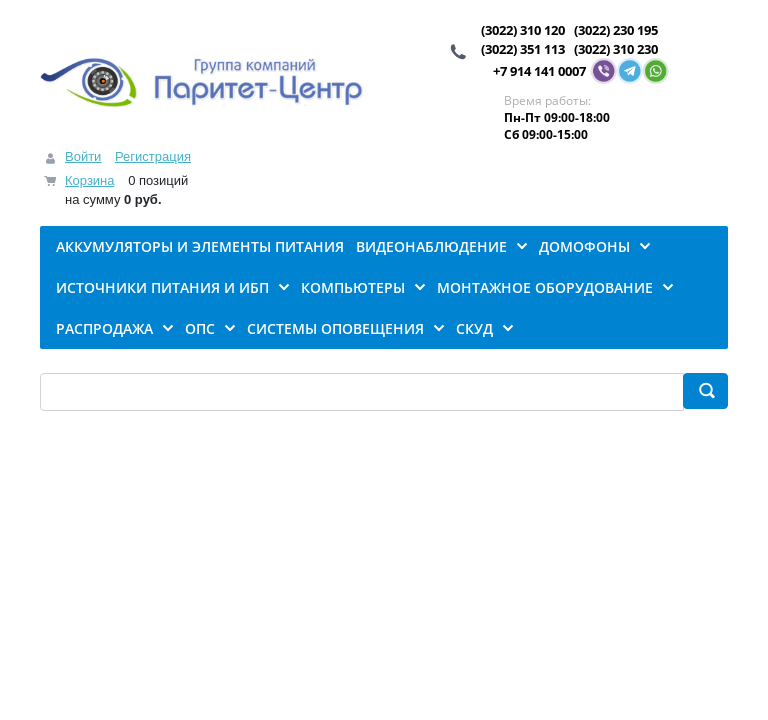  What do you see at coordinates (90, 180) in the screenshot?
I see `Корзина` at bounding box center [90, 180].